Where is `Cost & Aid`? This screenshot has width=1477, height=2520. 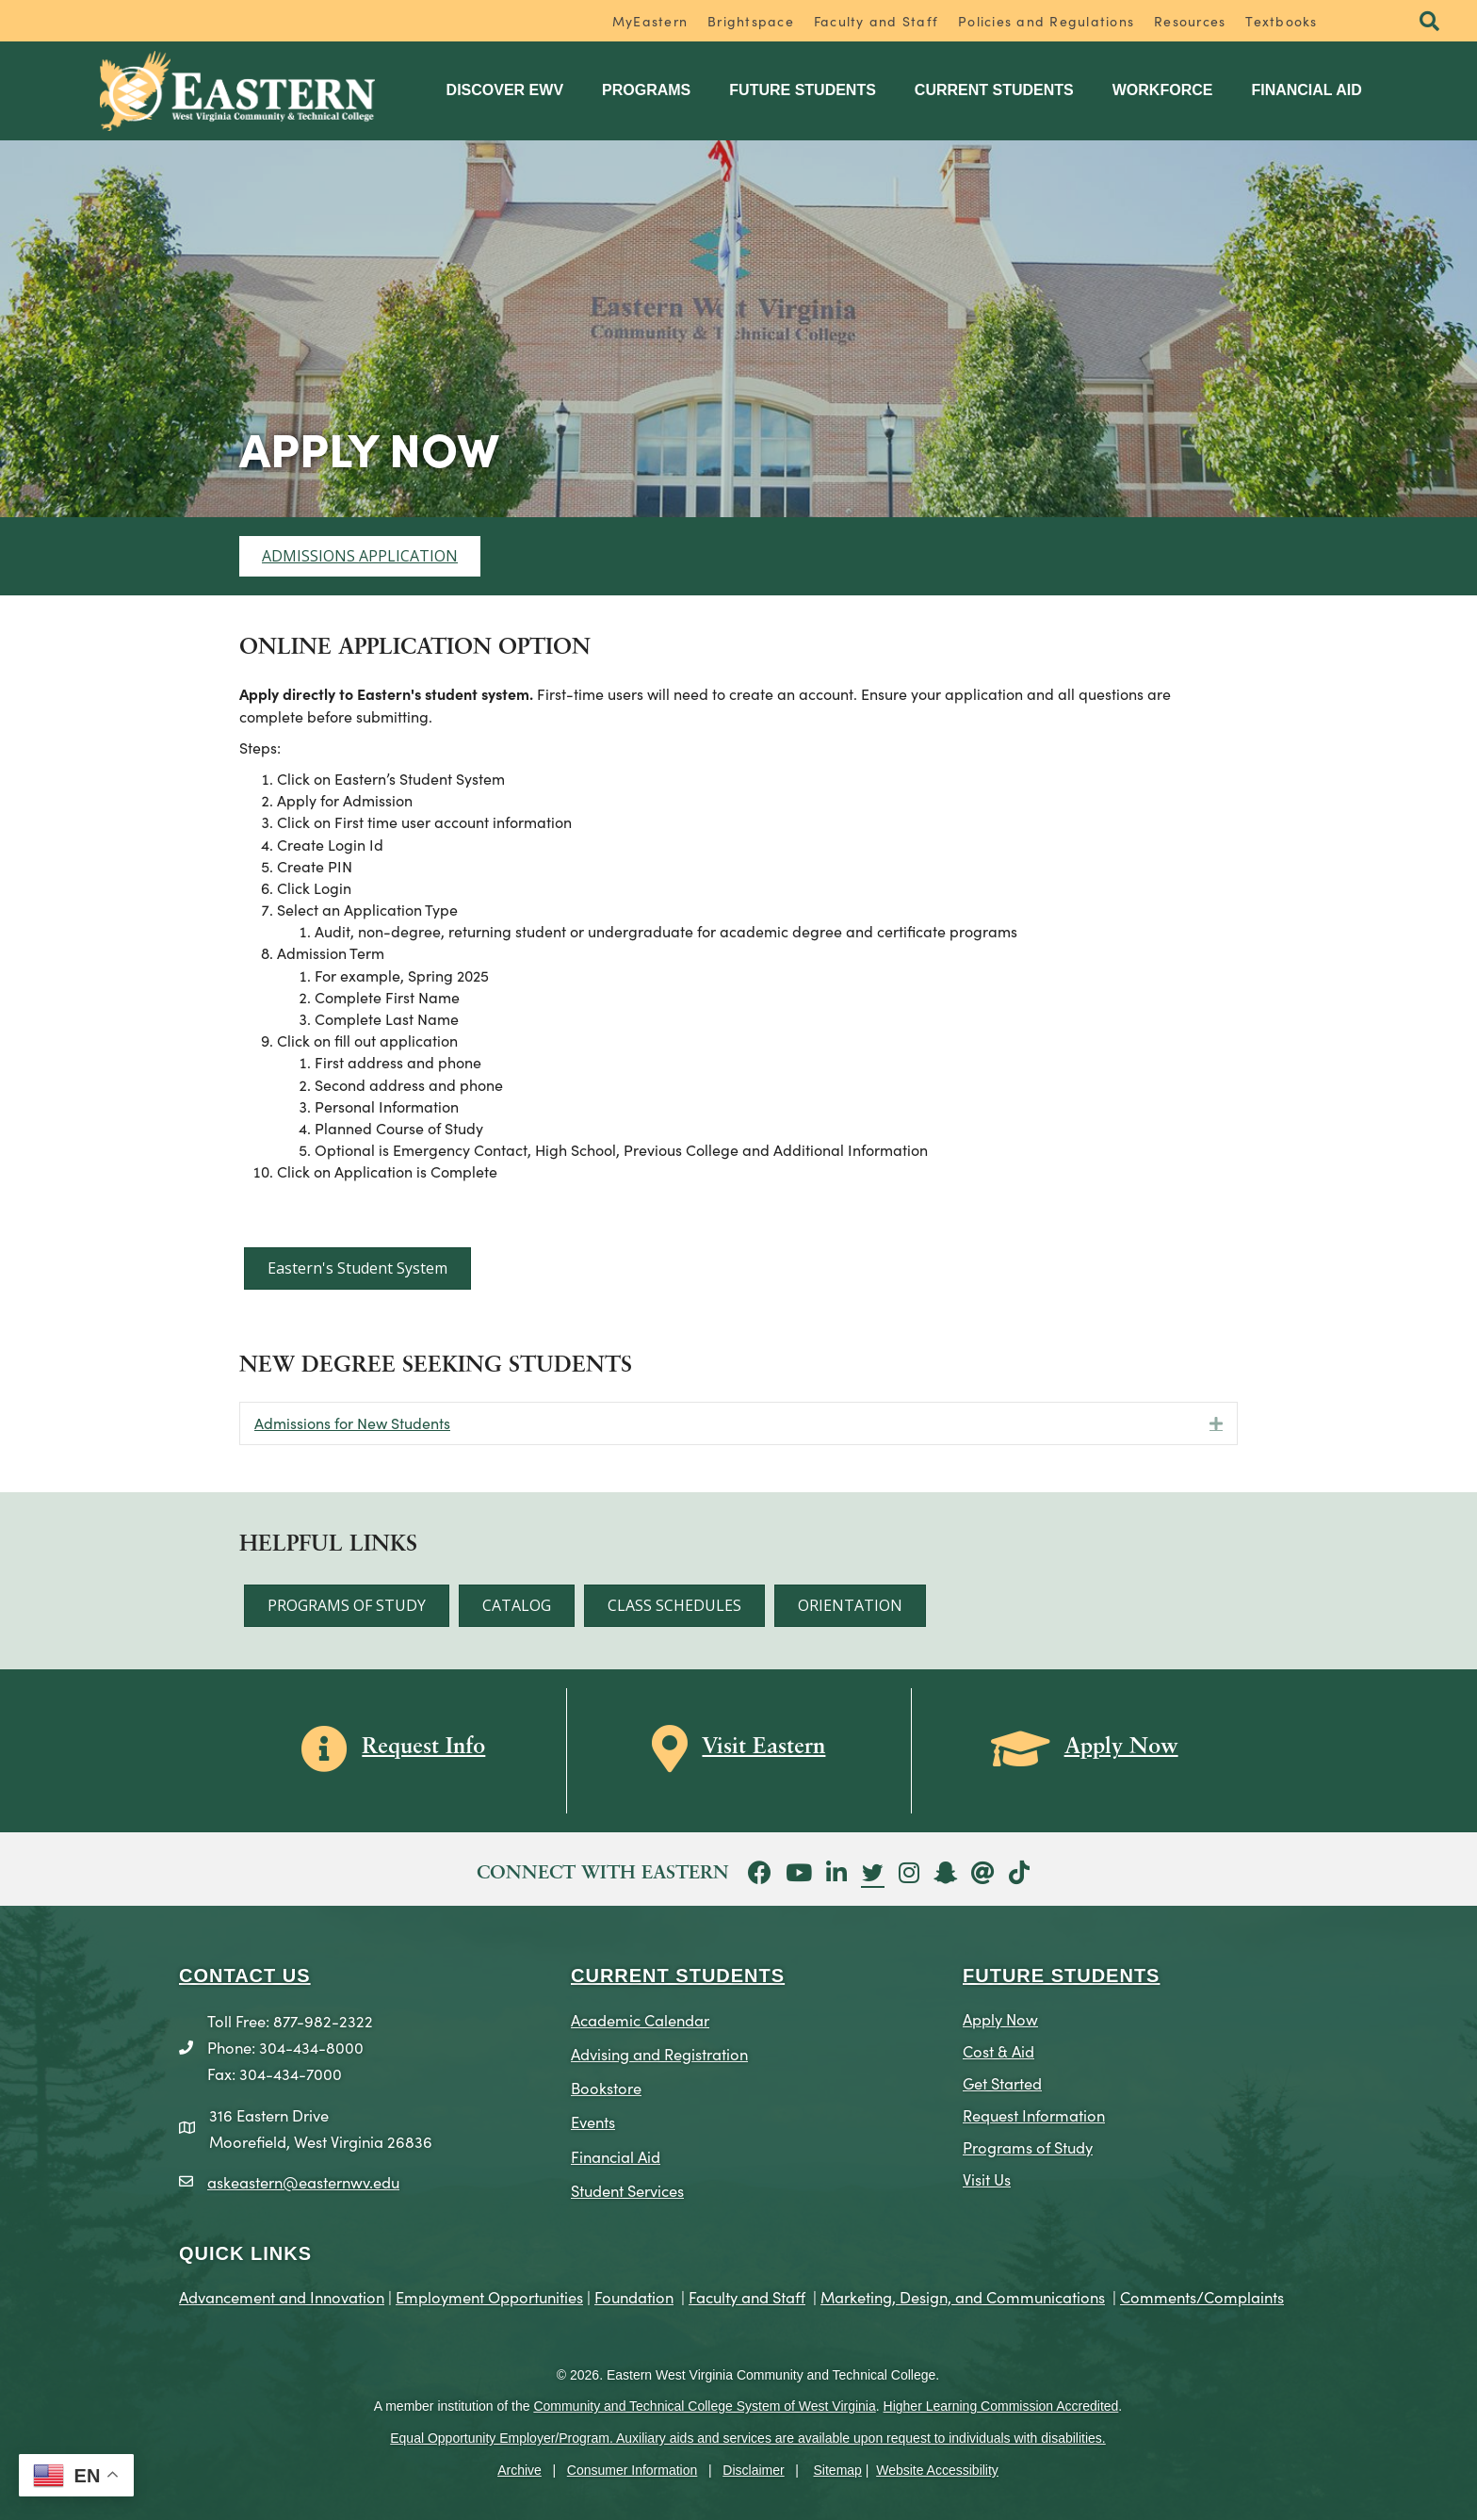
Cost & Aid is located at coordinates (998, 2050).